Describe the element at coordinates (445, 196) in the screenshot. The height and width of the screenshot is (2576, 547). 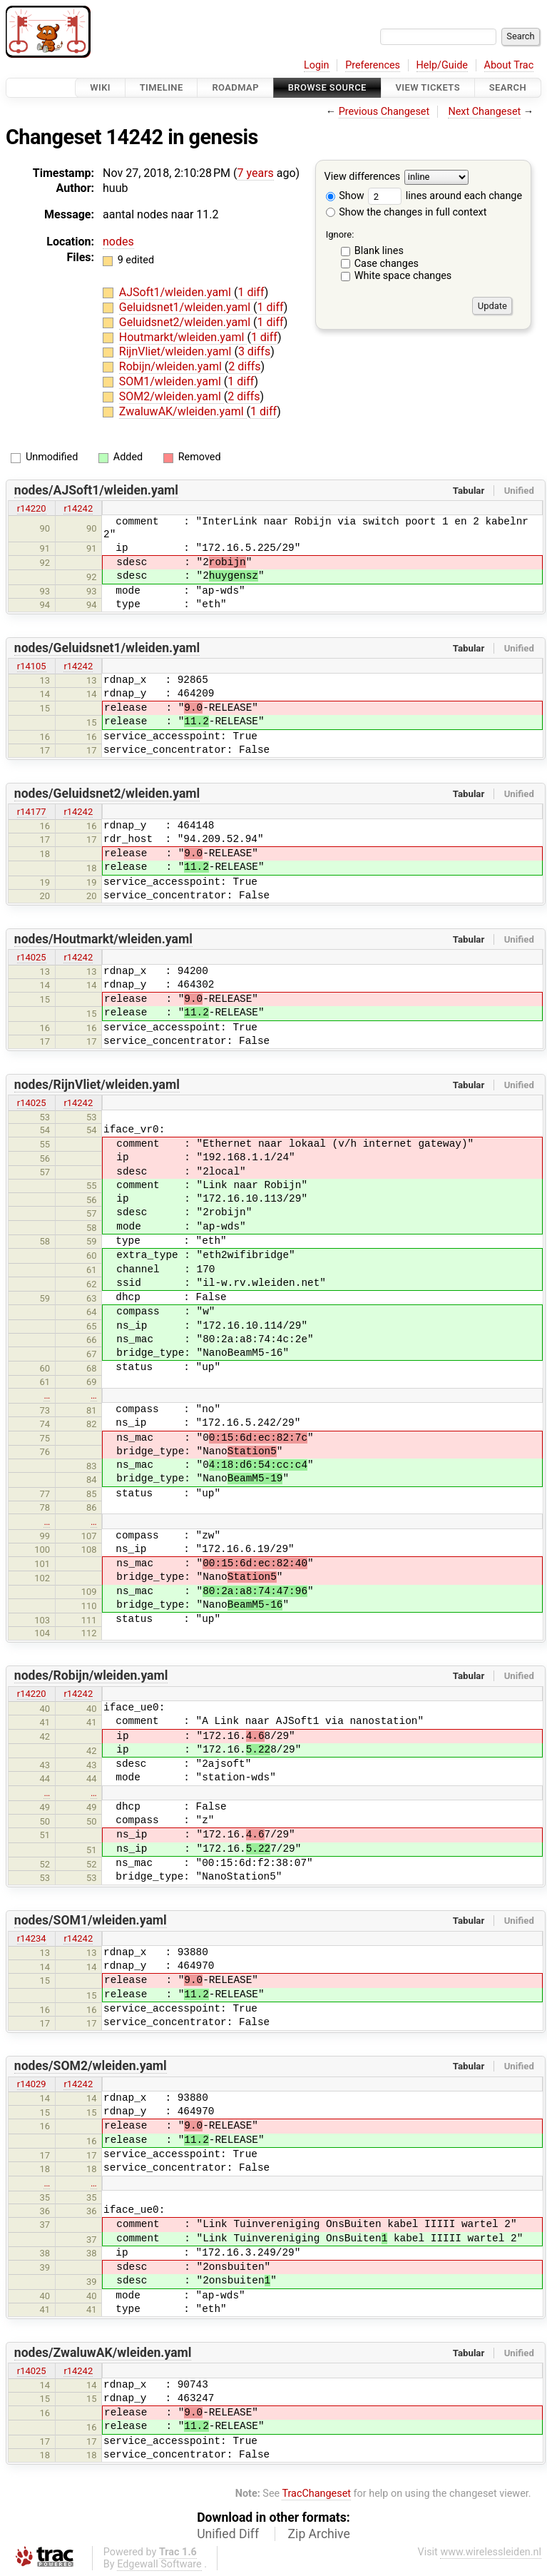
I see `lines around each change` at that location.